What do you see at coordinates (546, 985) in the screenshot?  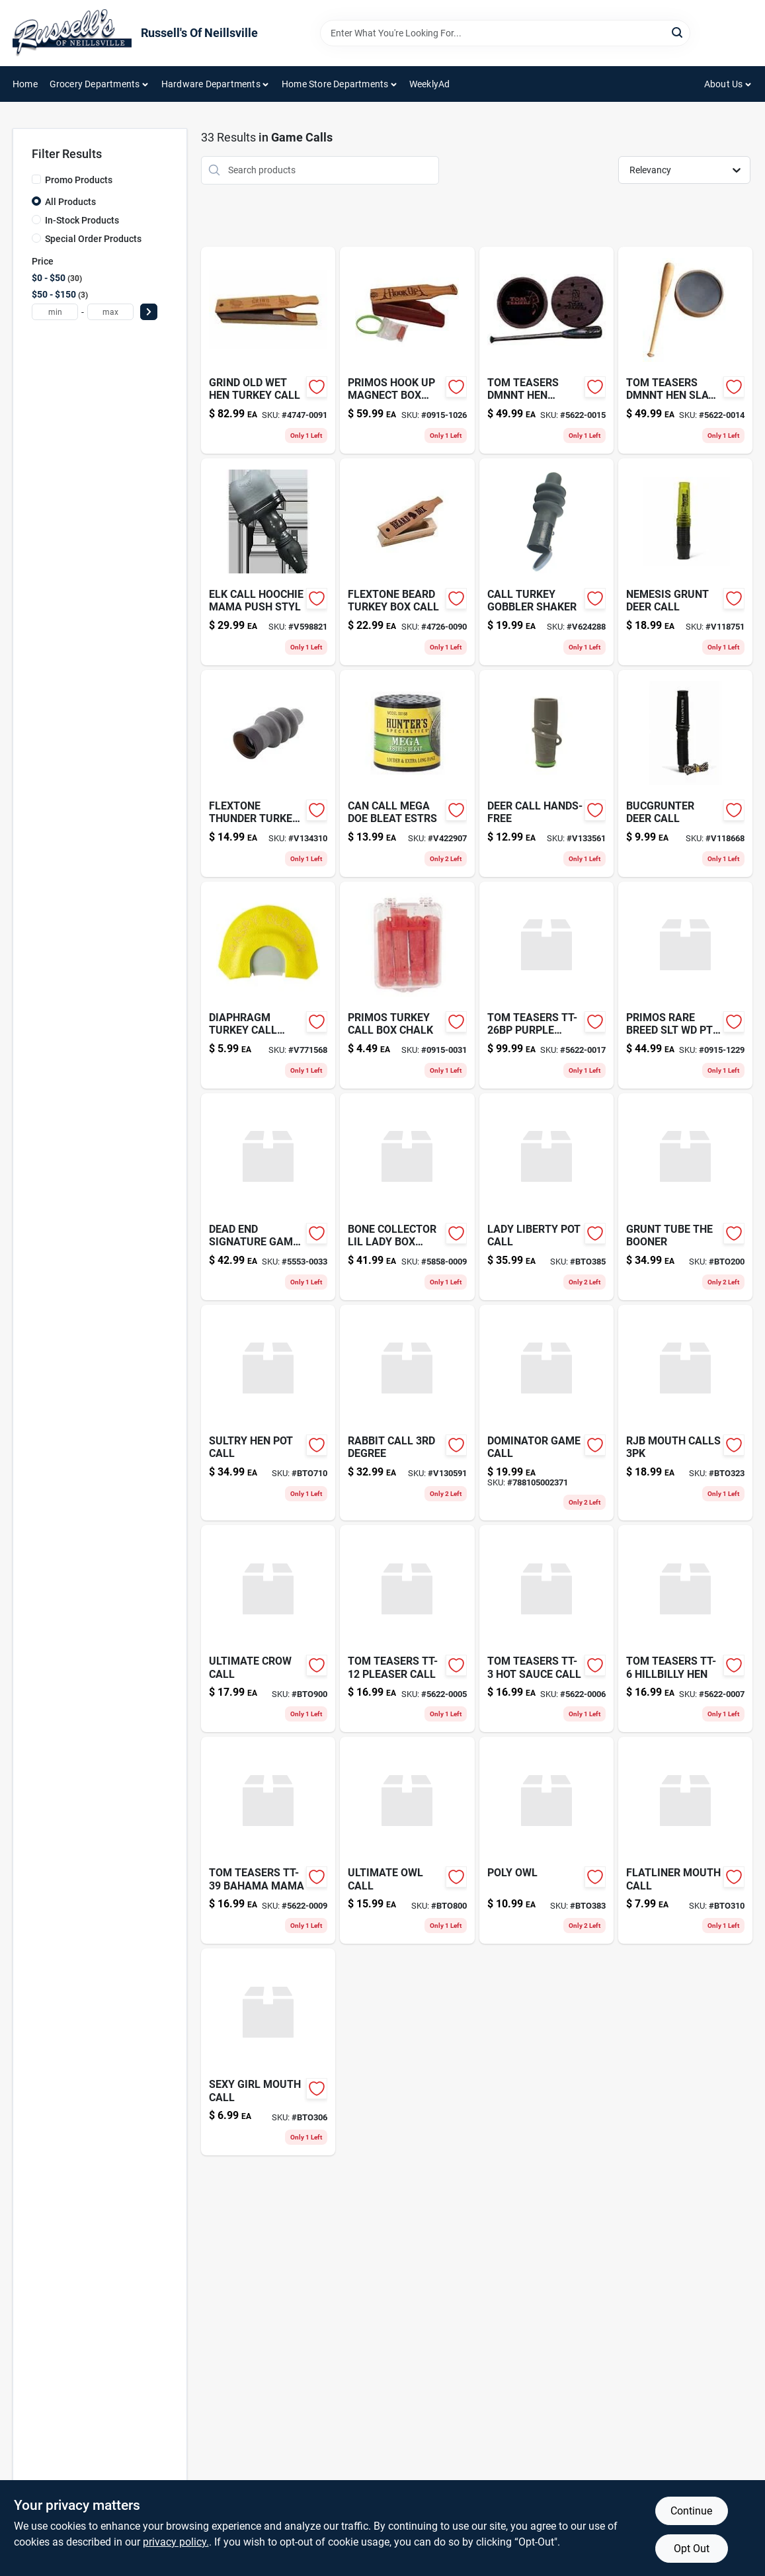 I see `[Go to tom-teasers-tt-26bp-purple-heart product page]` at bounding box center [546, 985].